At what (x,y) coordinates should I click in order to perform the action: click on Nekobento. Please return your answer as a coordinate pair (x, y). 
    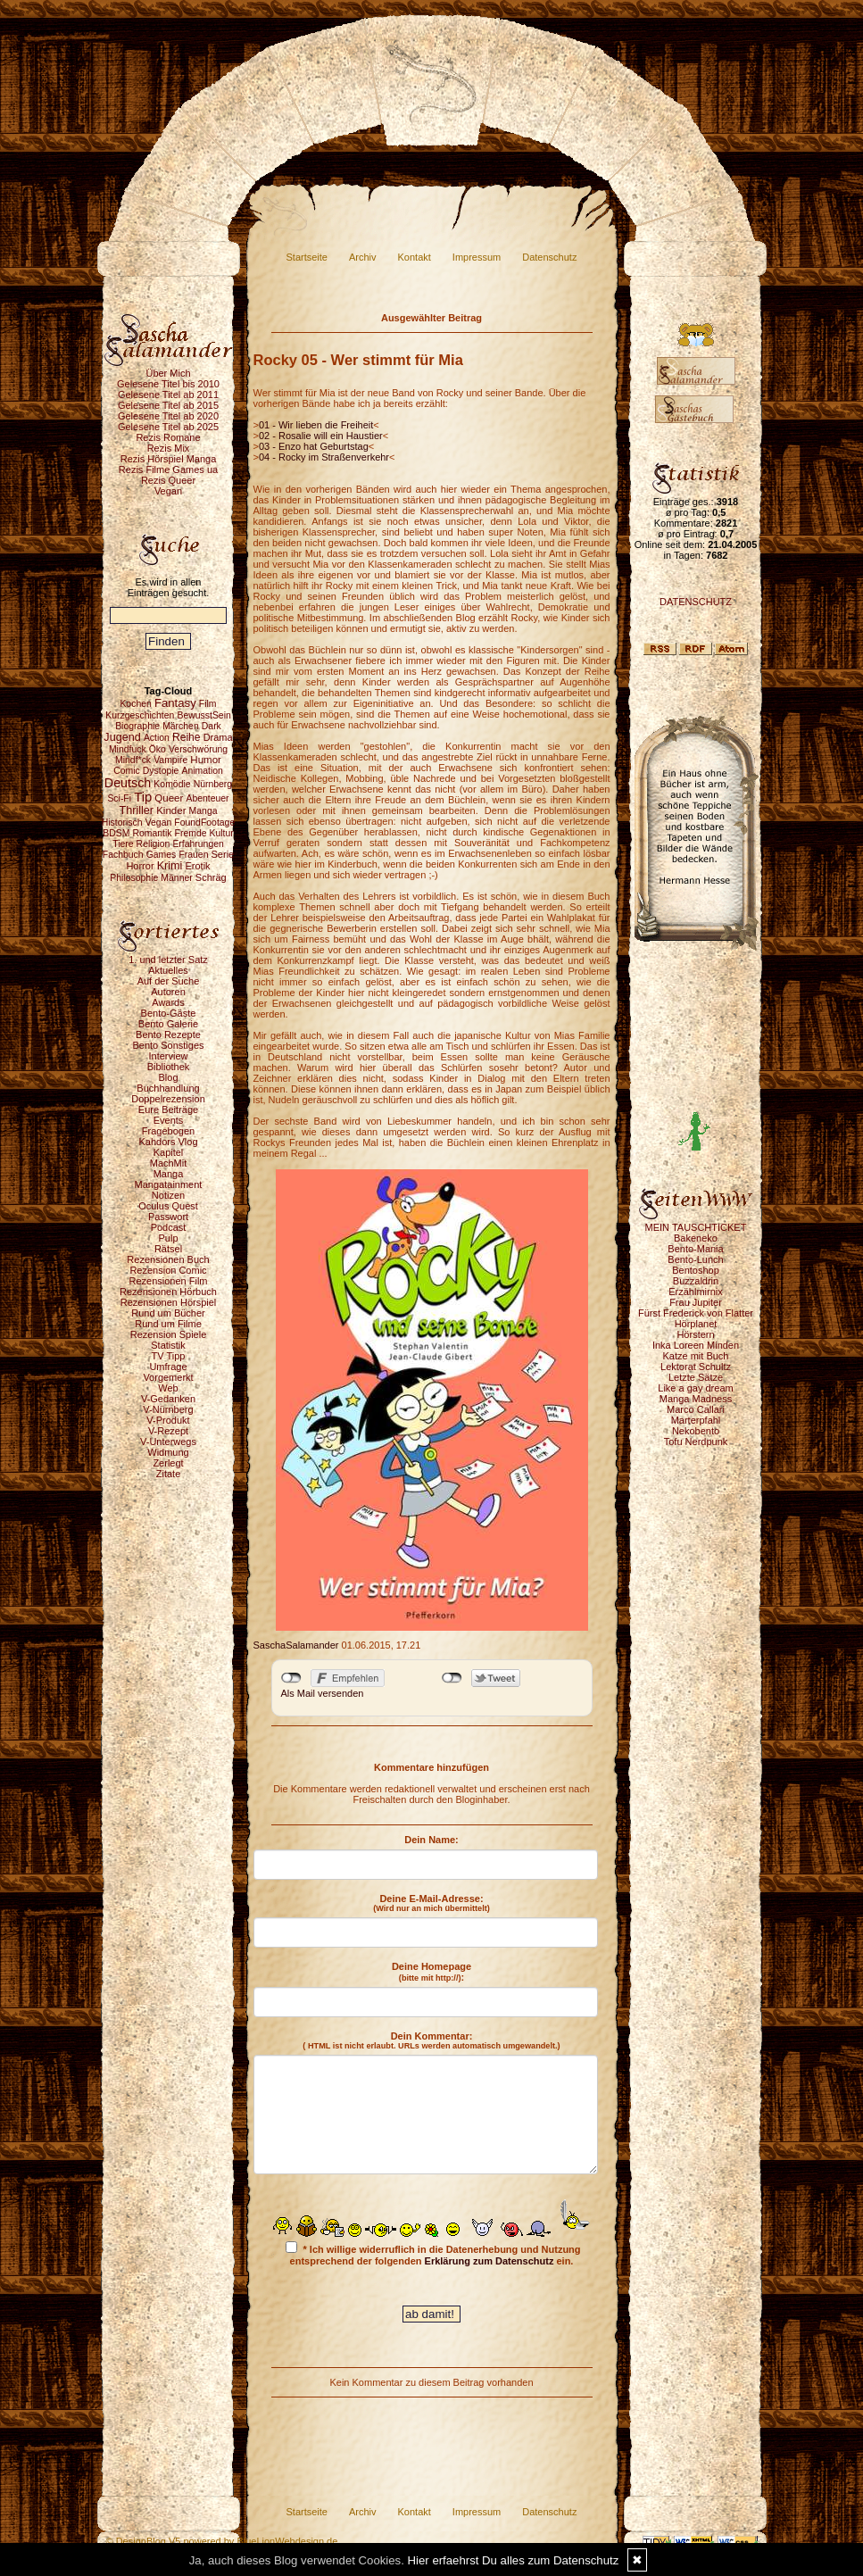
    Looking at the image, I should click on (695, 1430).